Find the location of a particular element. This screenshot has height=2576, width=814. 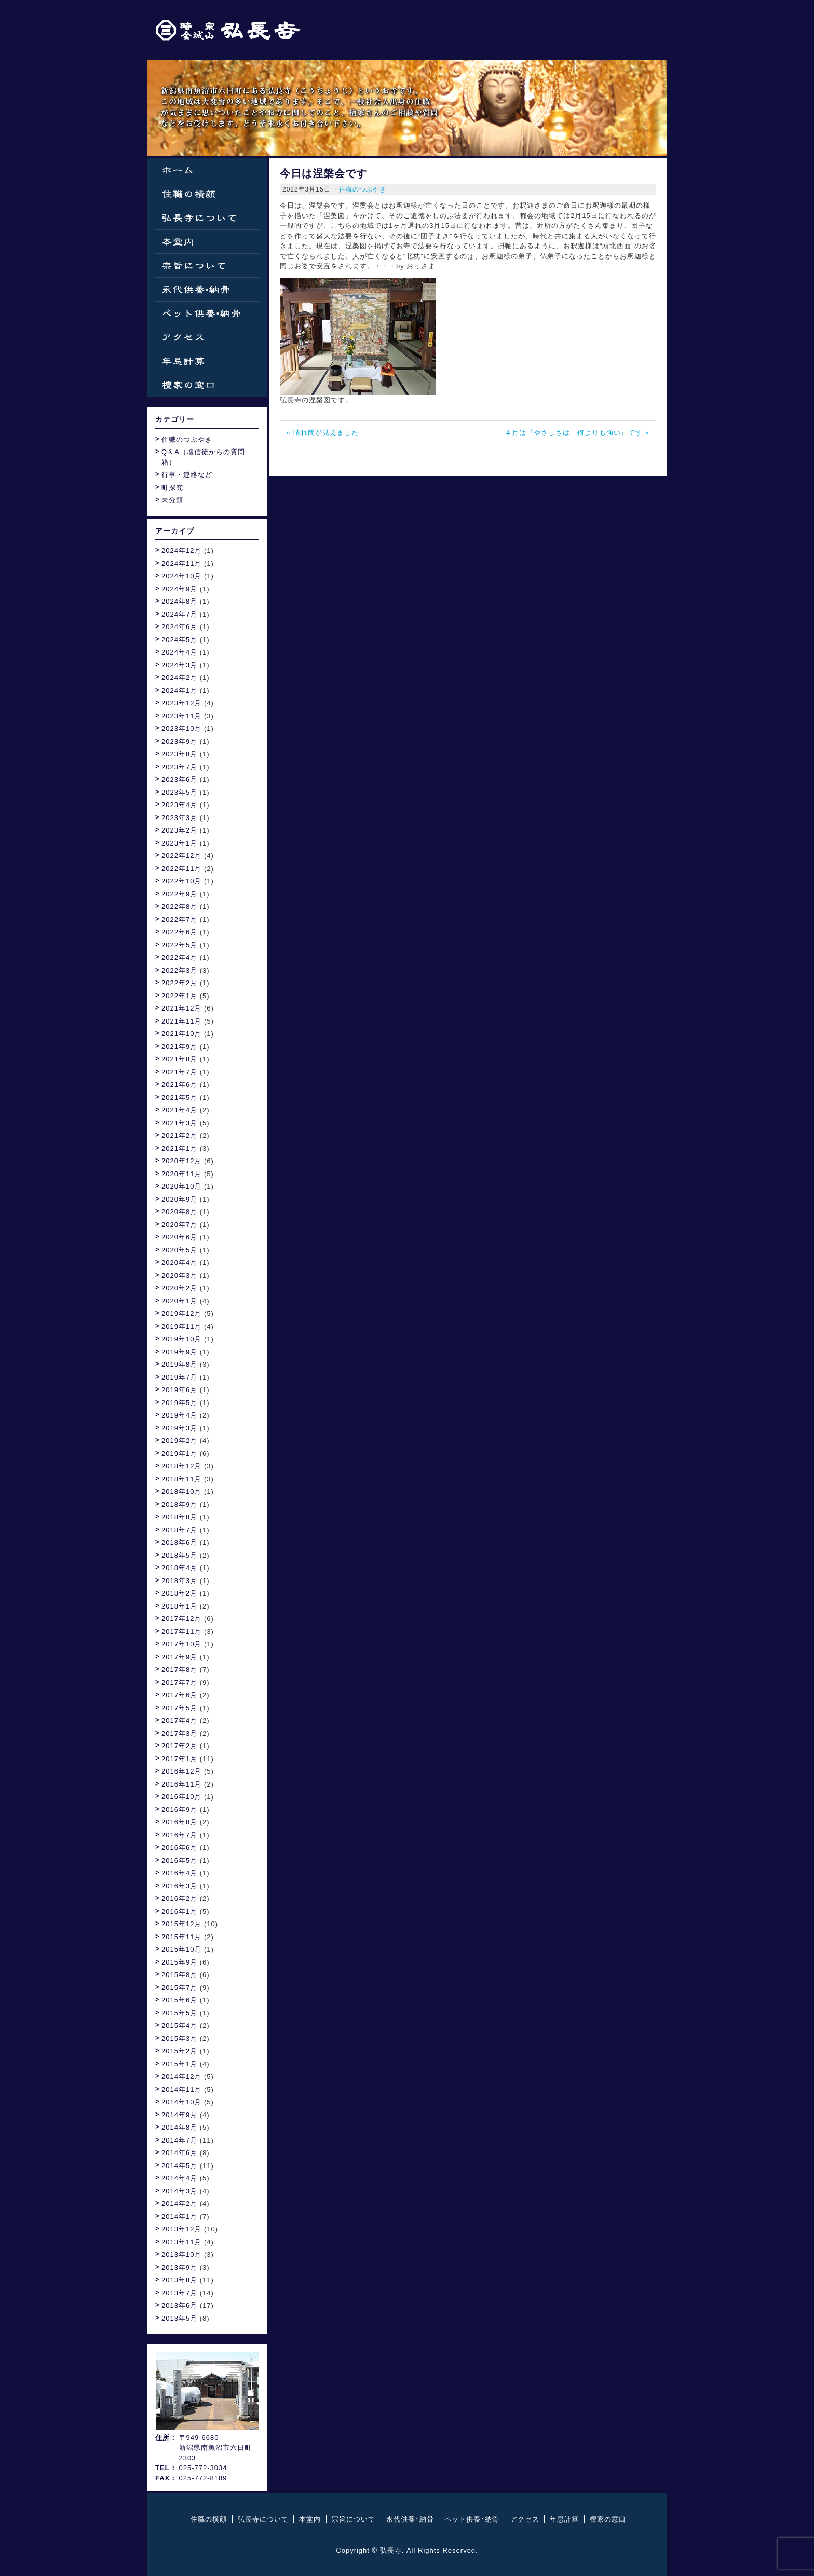

2018年12月 is located at coordinates (181, 1466).